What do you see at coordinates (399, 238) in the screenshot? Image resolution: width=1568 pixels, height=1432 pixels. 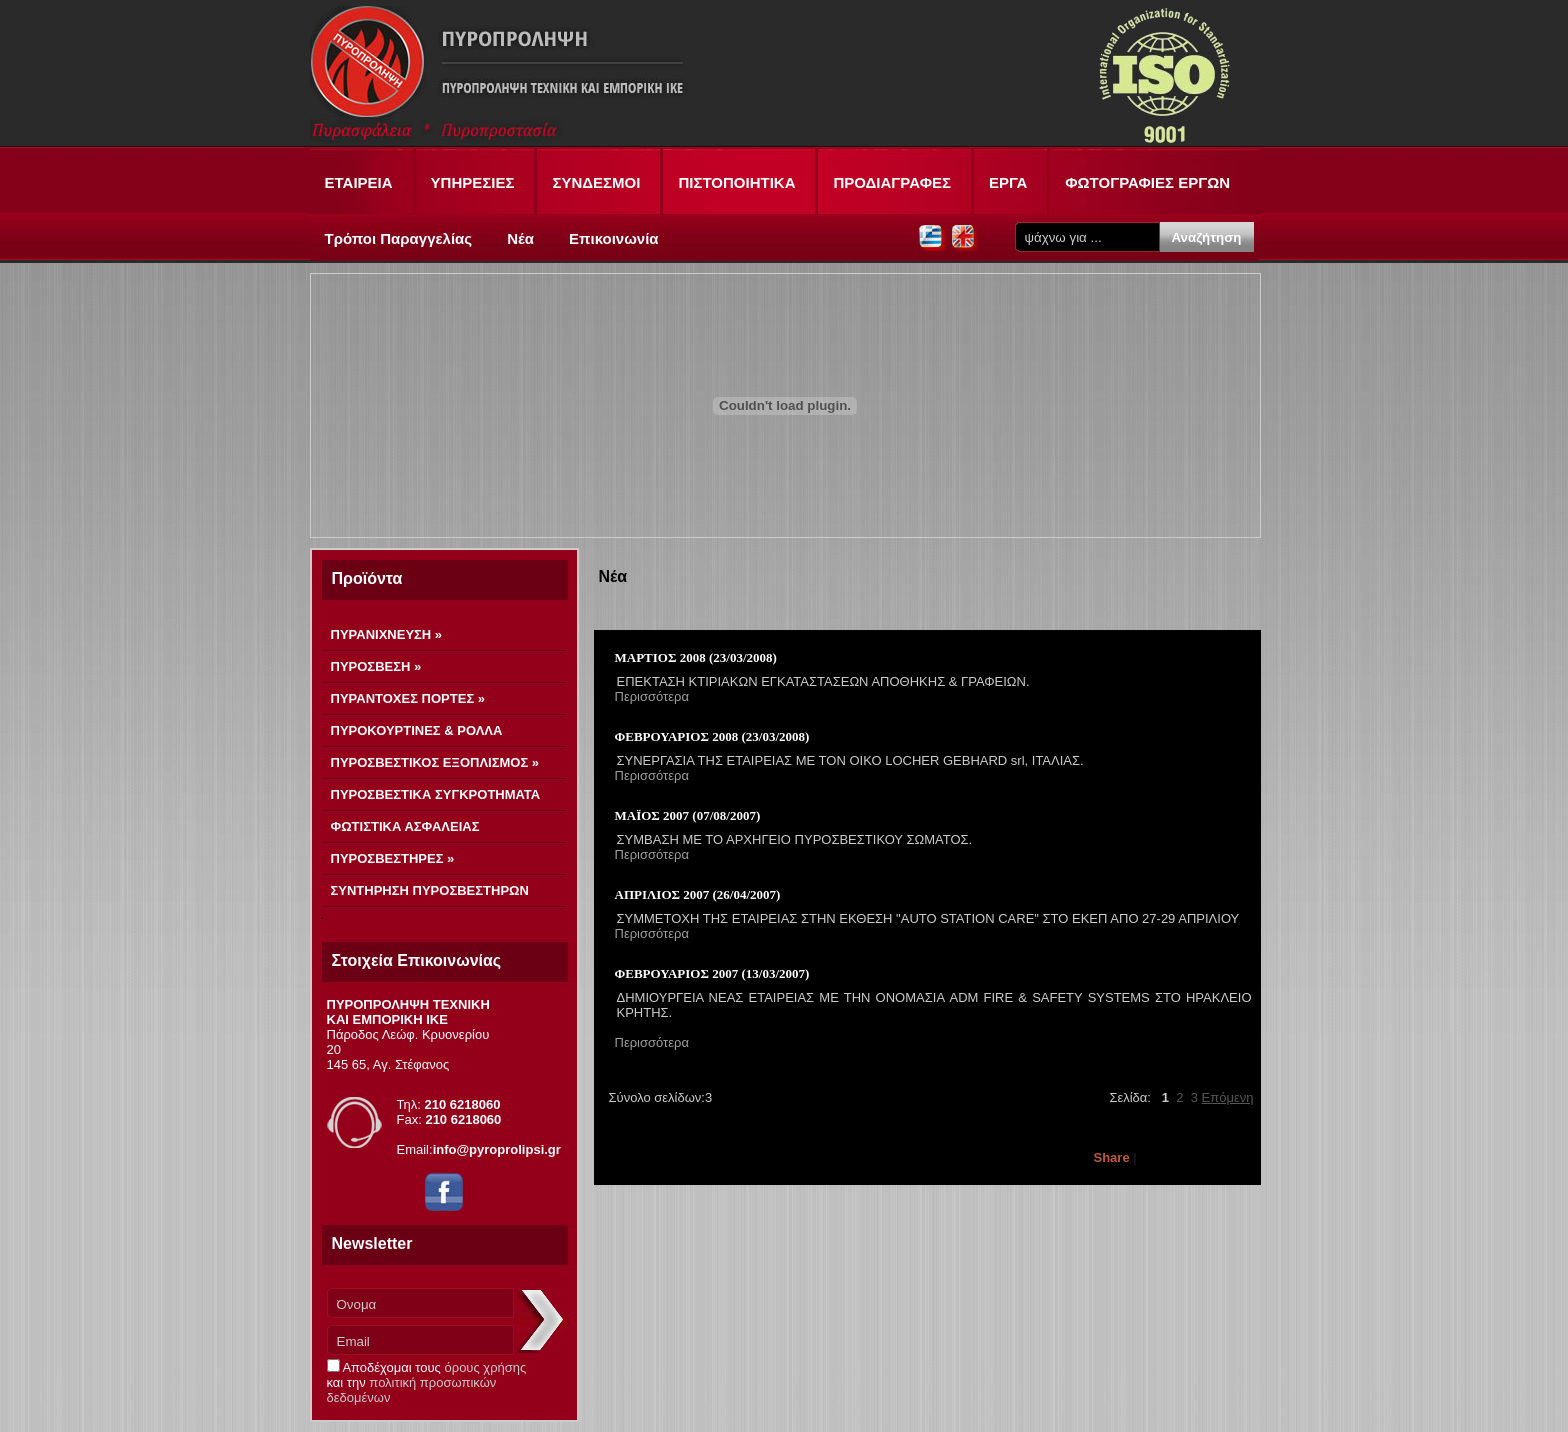 I see `Τρόποι Παραγγελίας` at bounding box center [399, 238].